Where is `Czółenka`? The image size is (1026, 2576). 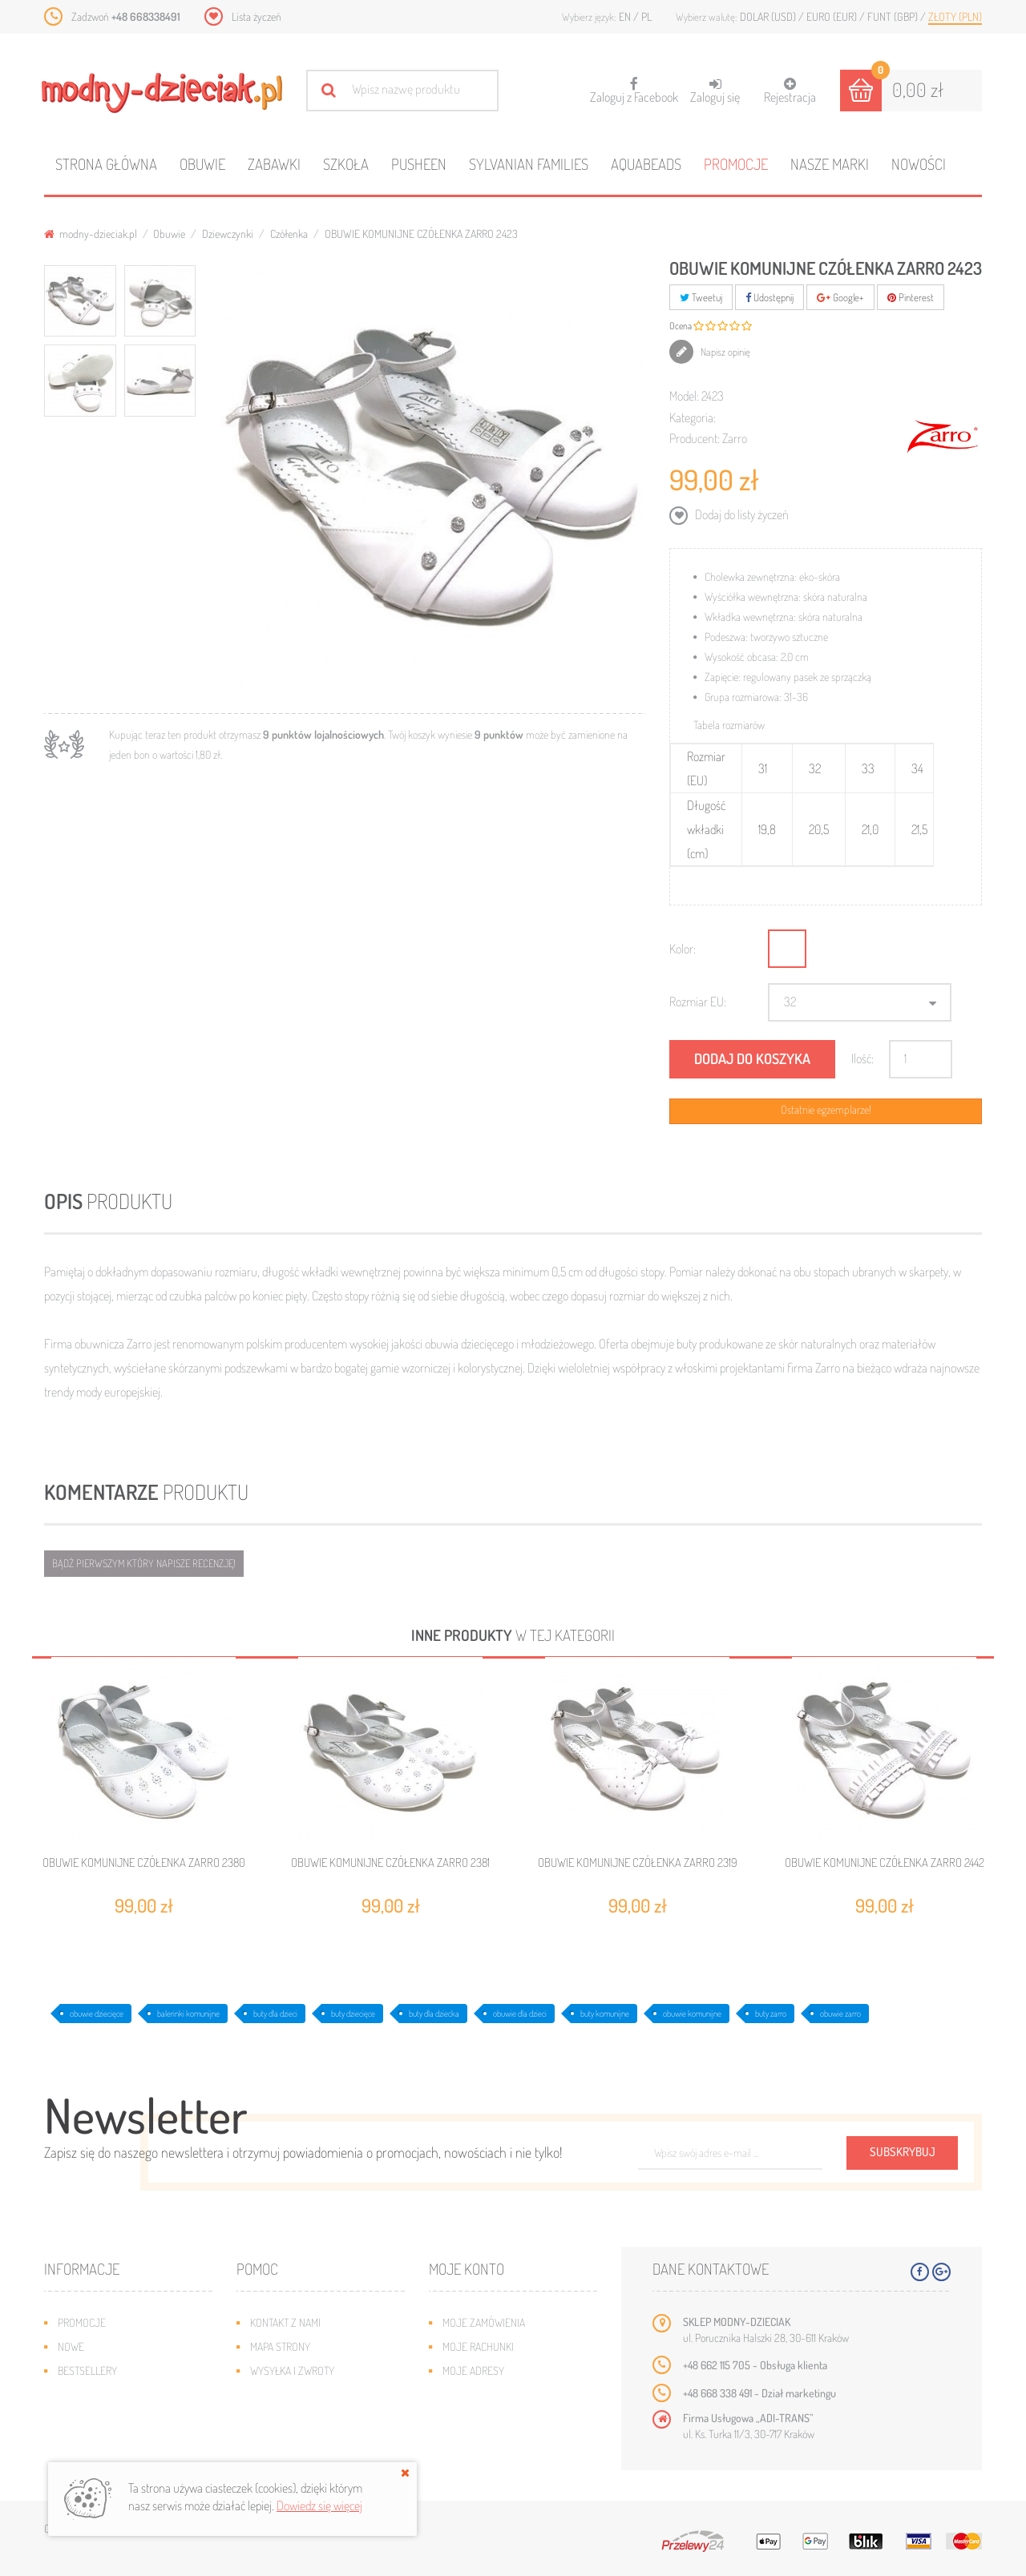
Czółenka is located at coordinates (289, 233).